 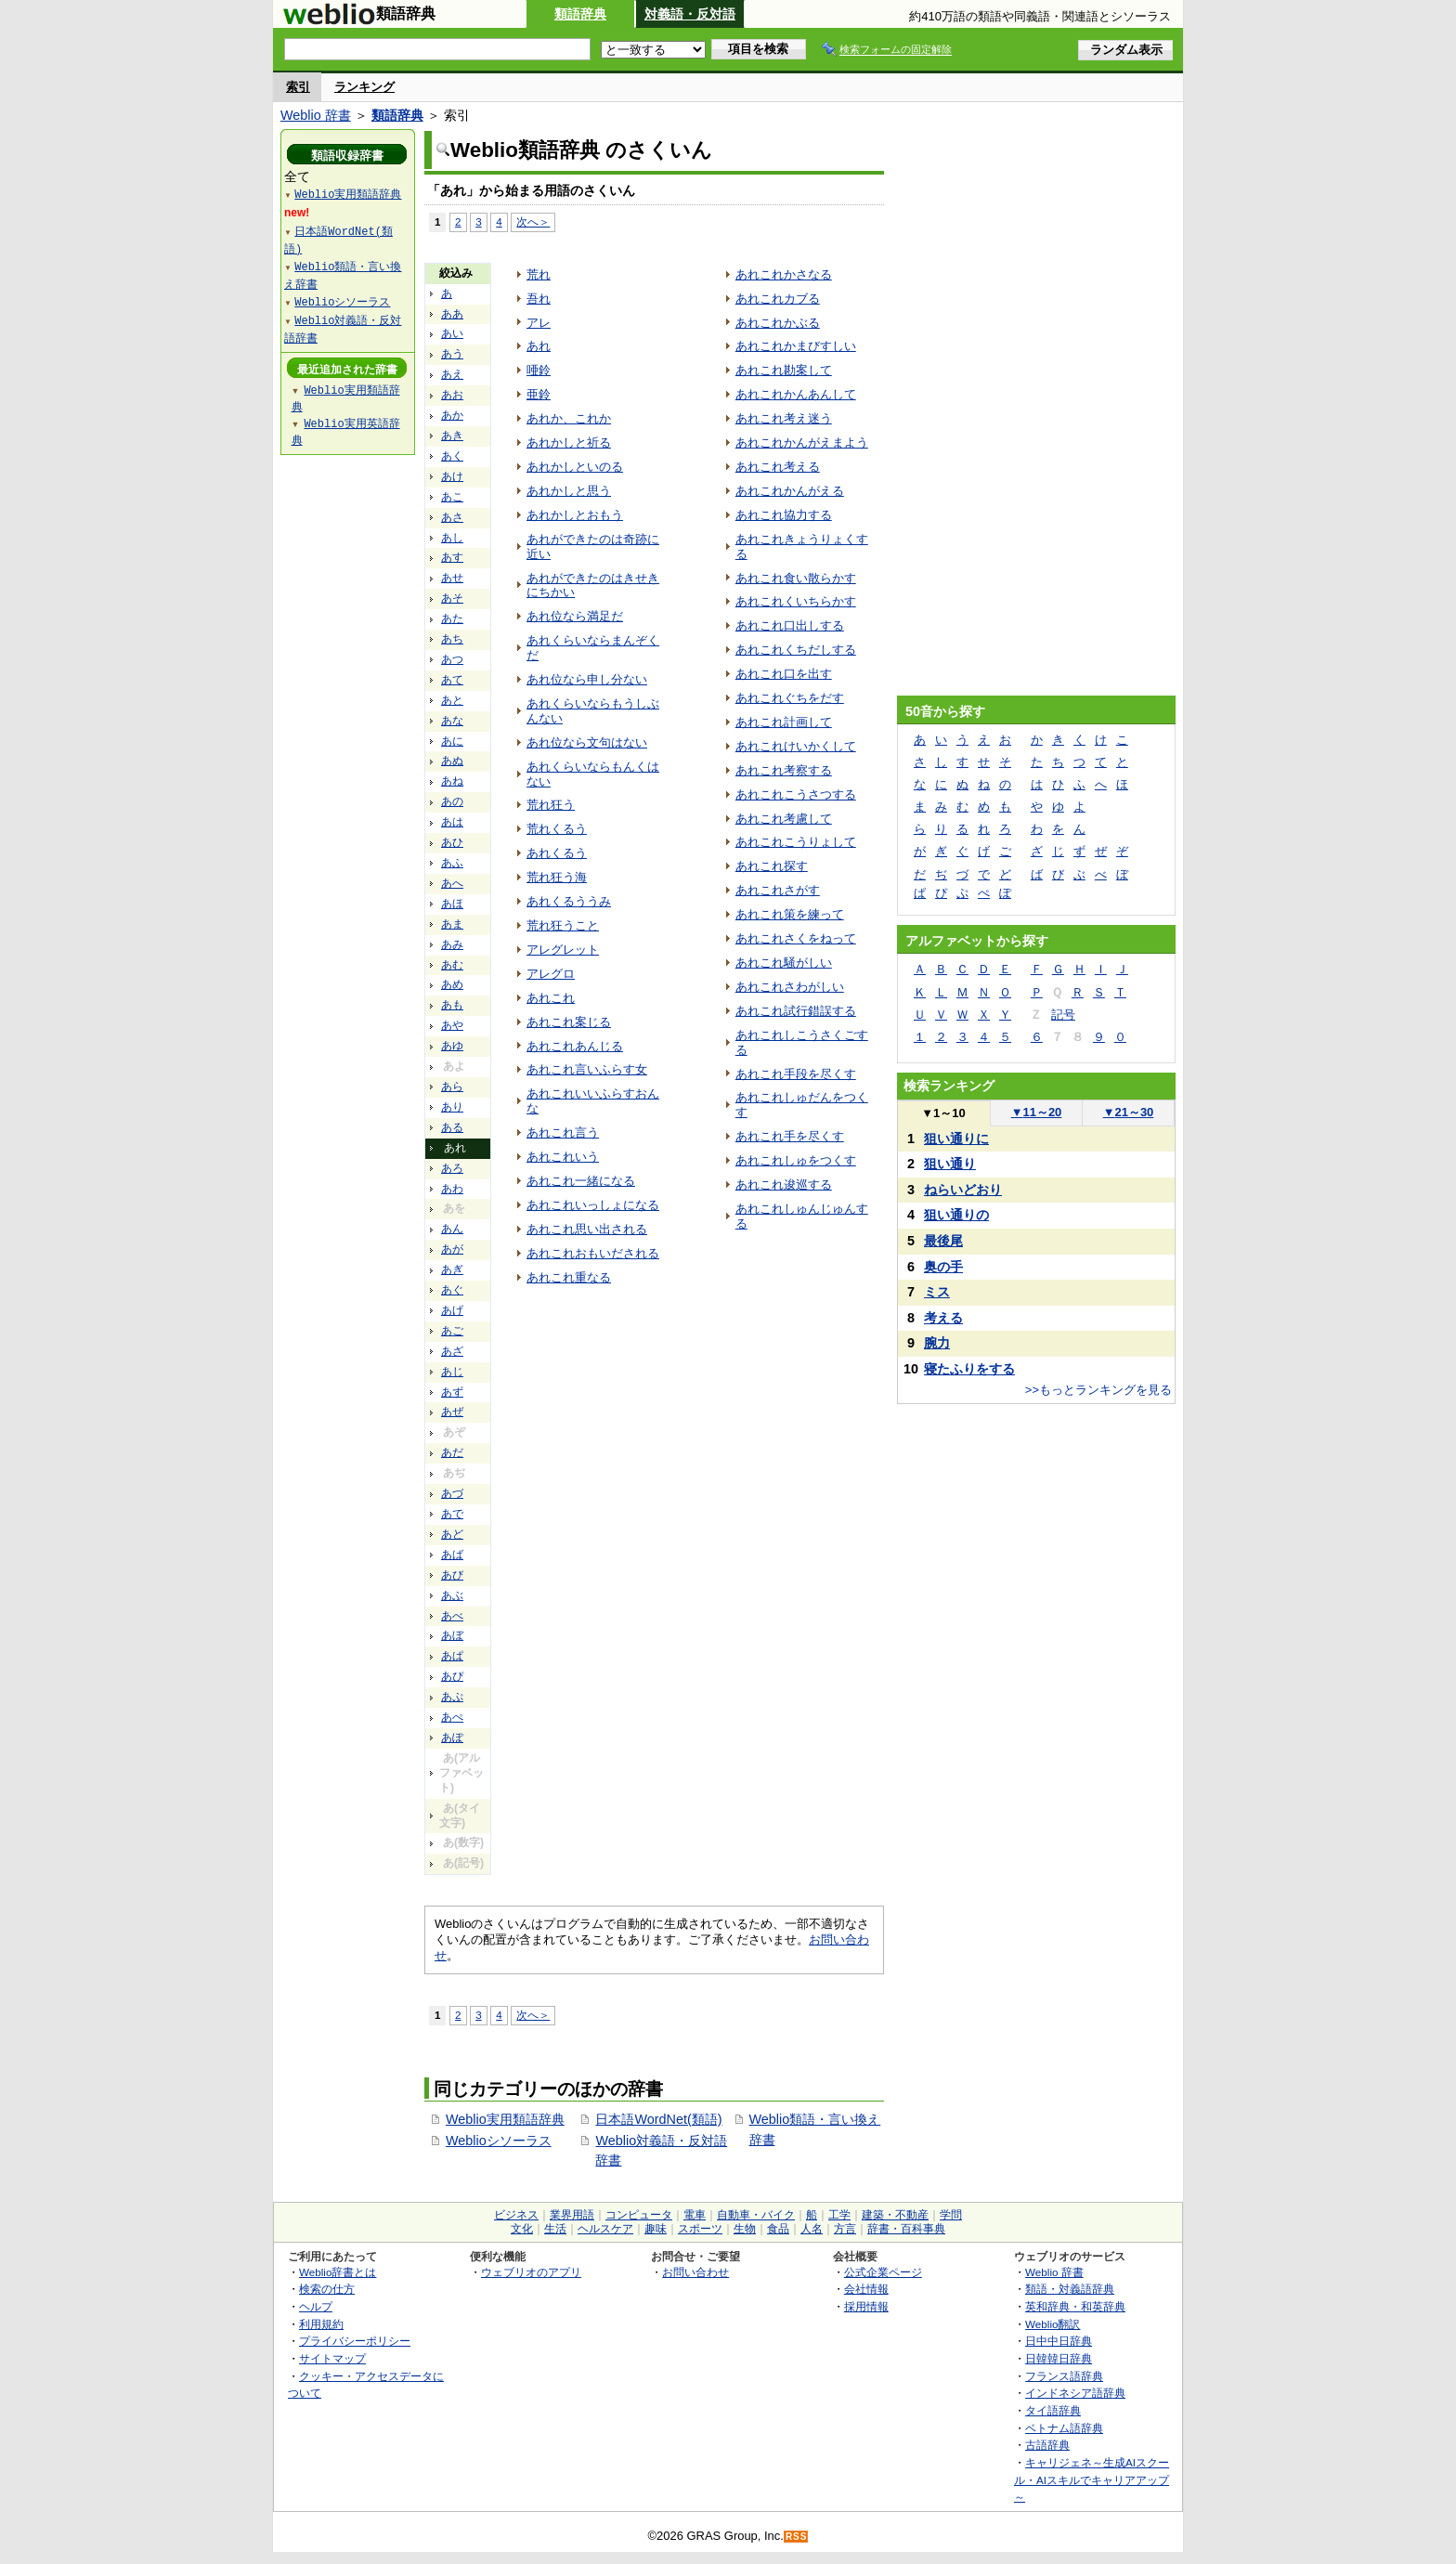 I want to click on あれ, so click(x=538, y=346).